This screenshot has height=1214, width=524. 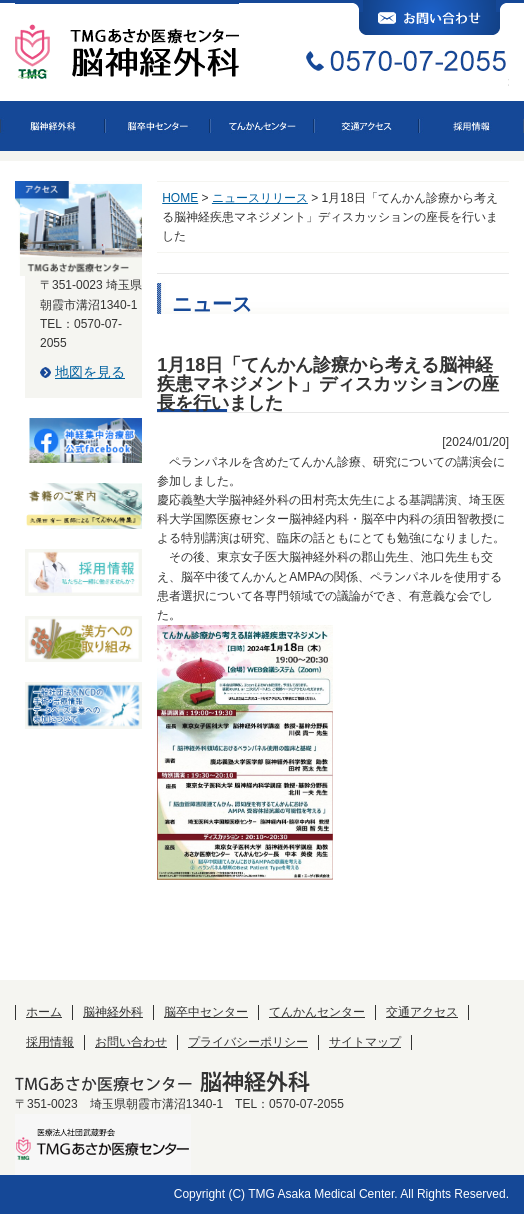 What do you see at coordinates (422, 1012) in the screenshot?
I see `交通アクセス` at bounding box center [422, 1012].